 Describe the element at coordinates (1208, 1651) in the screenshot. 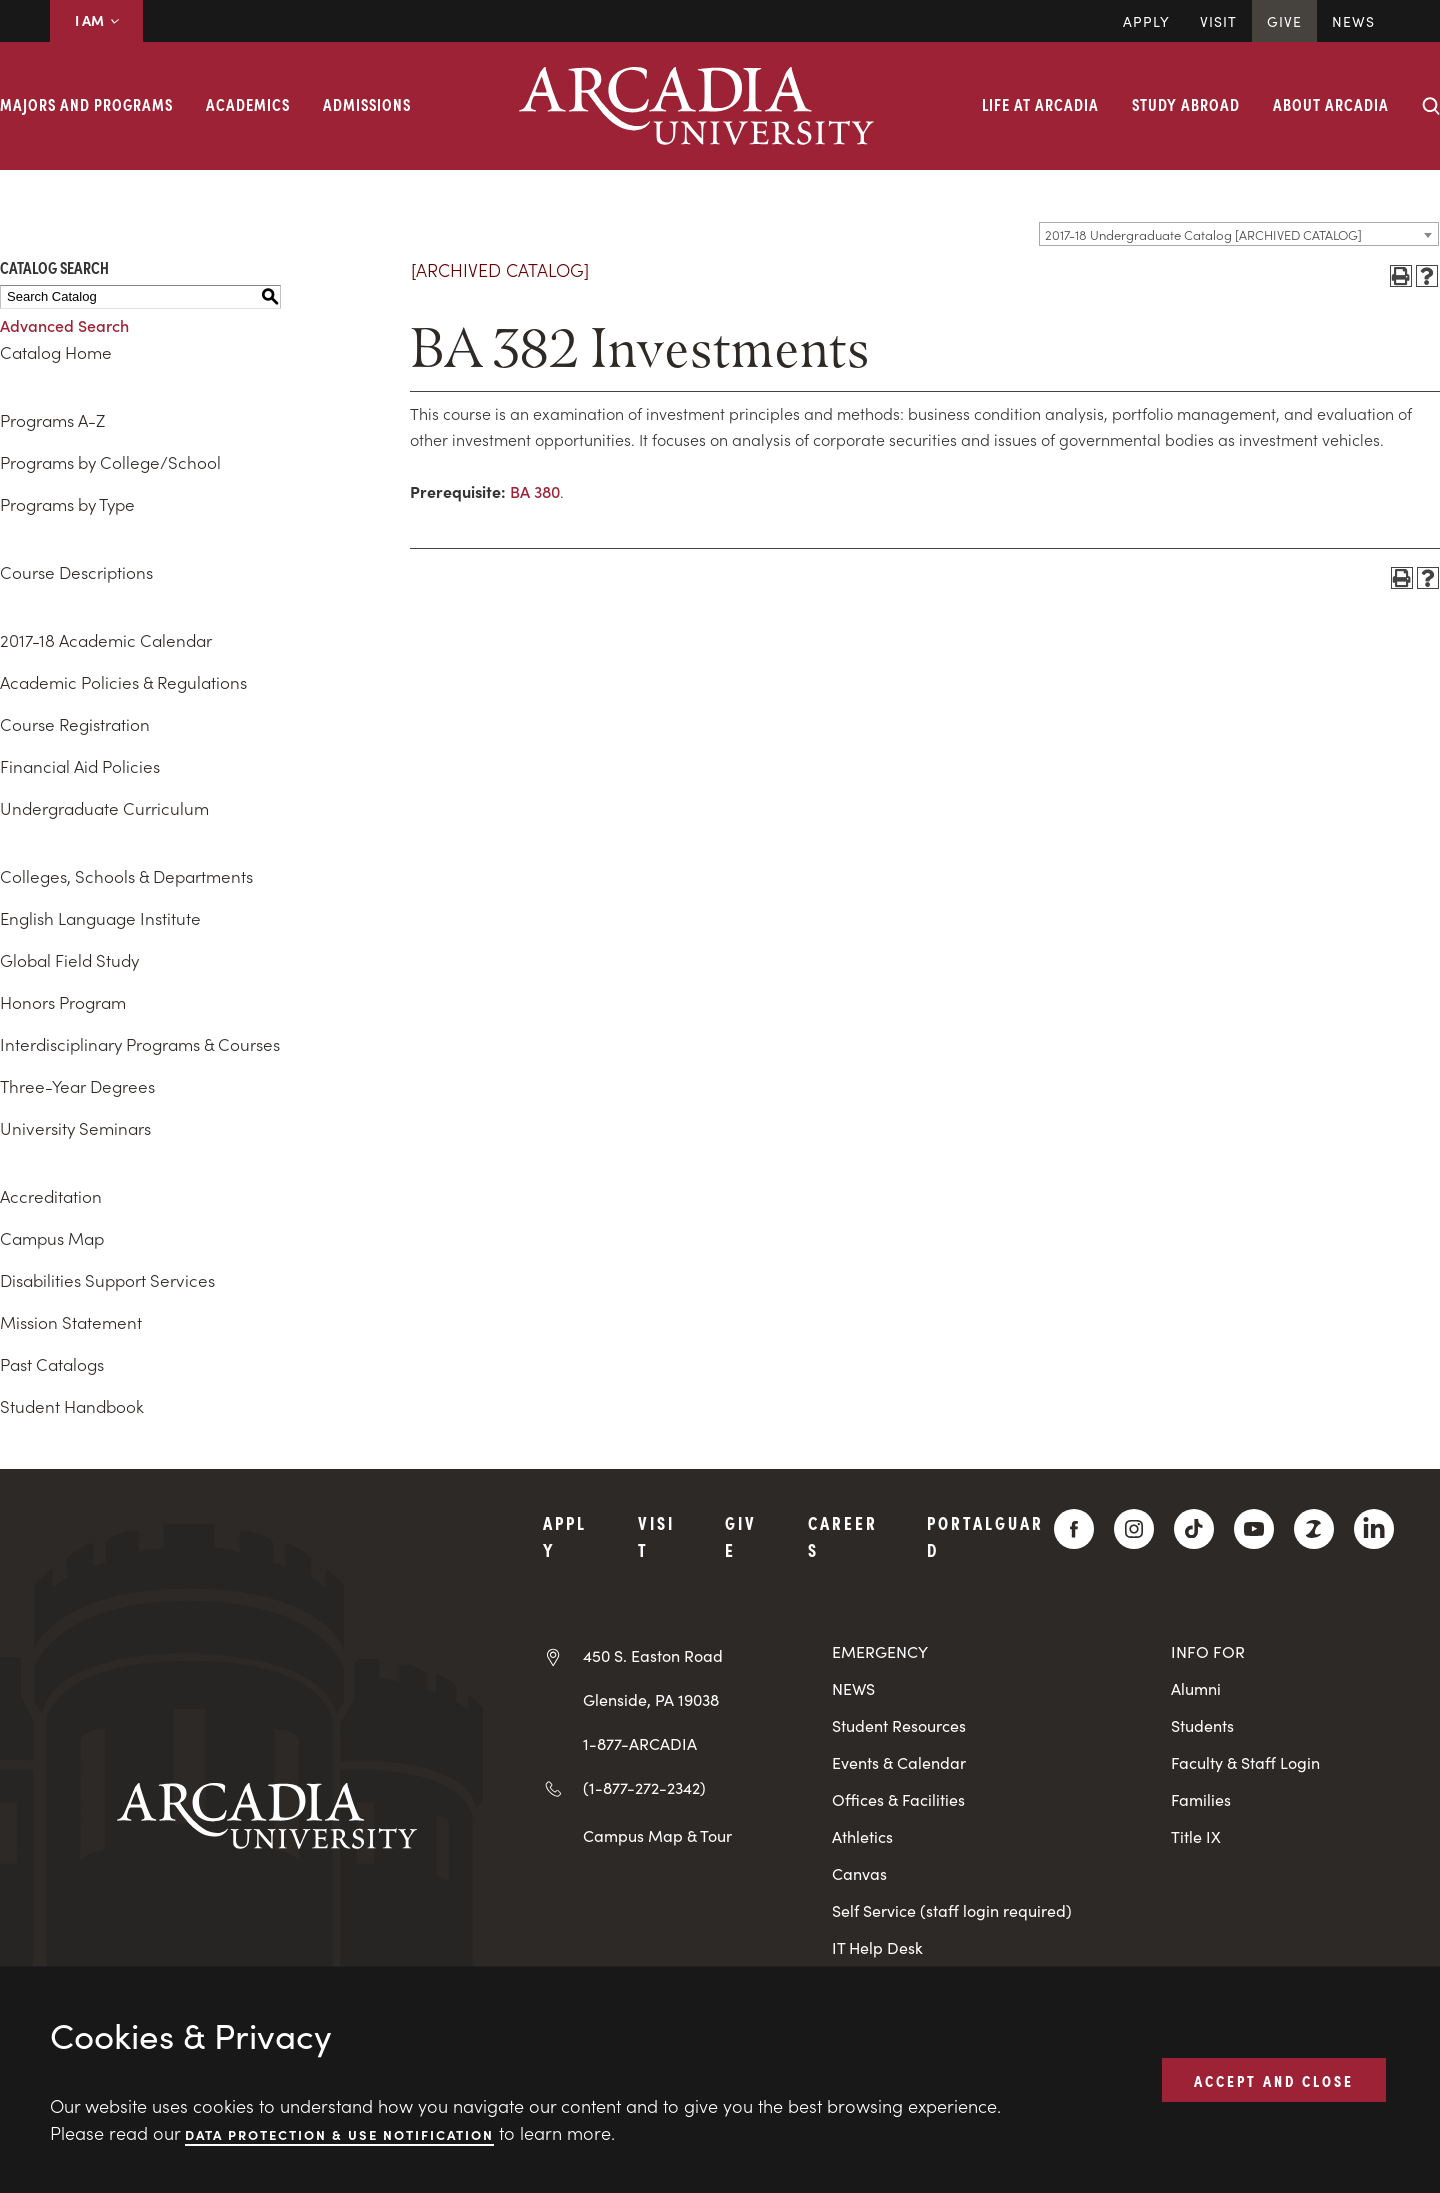

I see `INFO FOR` at that location.